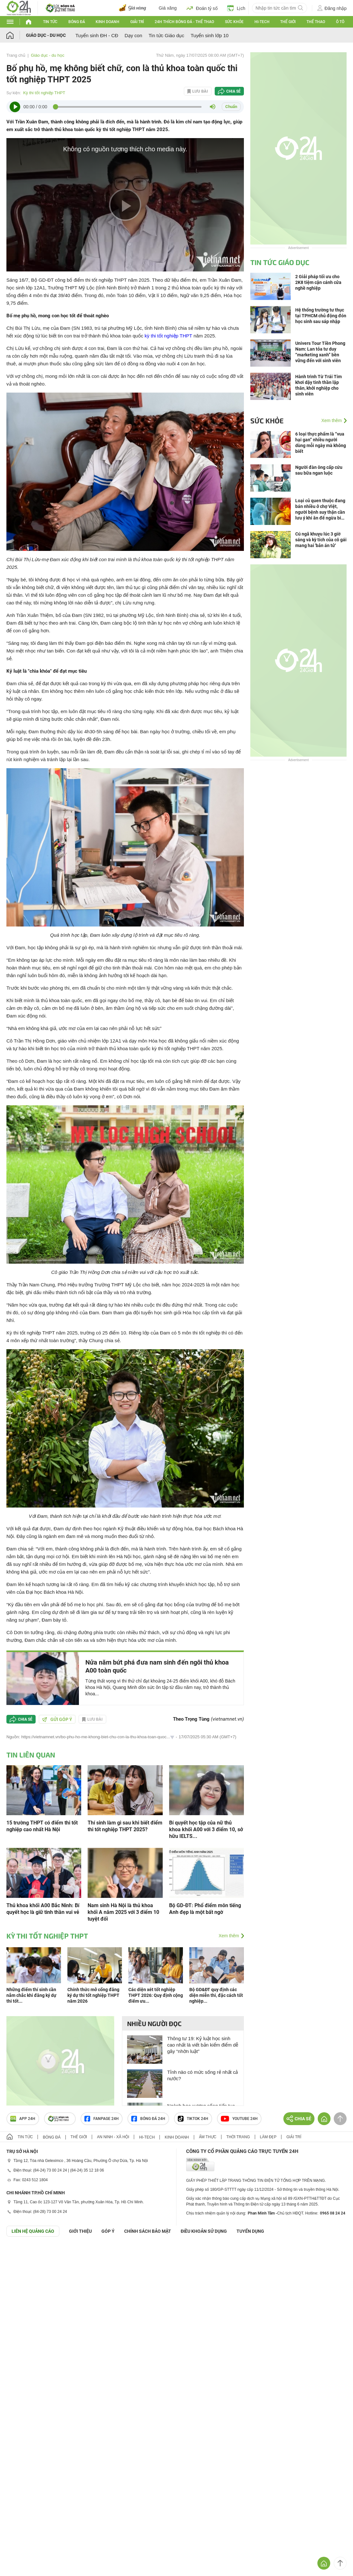  Describe the element at coordinates (209, 35) in the screenshot. I see `Tuyển sinh lớp 10` at that location.